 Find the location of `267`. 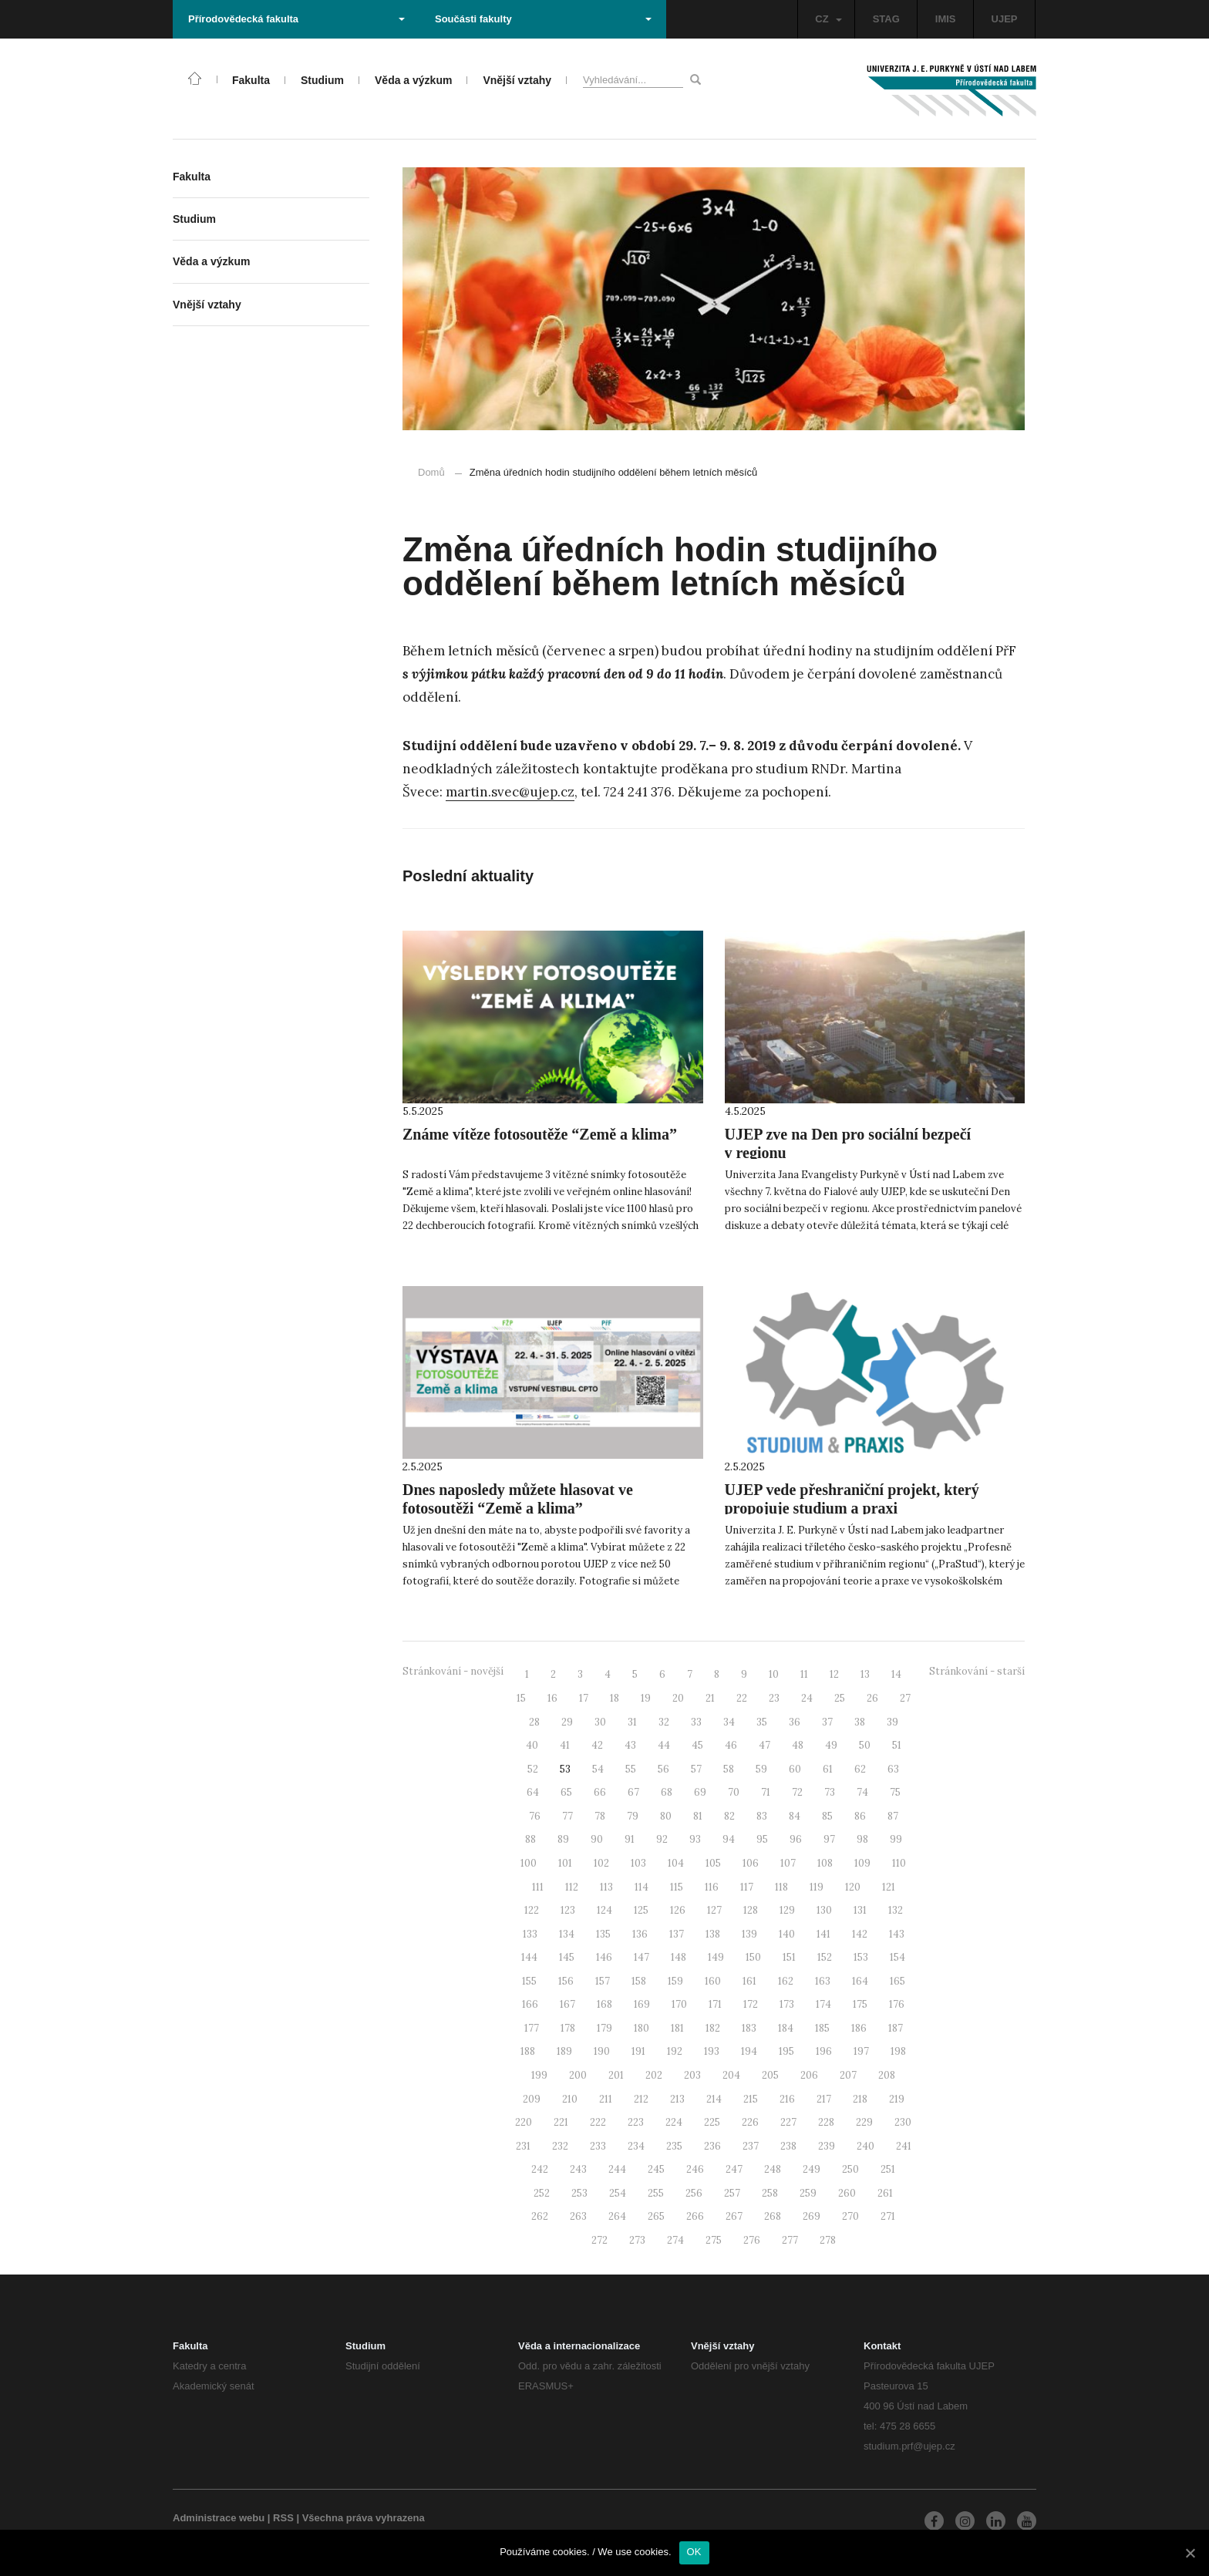

267 is located at coordinates (734, 2216).